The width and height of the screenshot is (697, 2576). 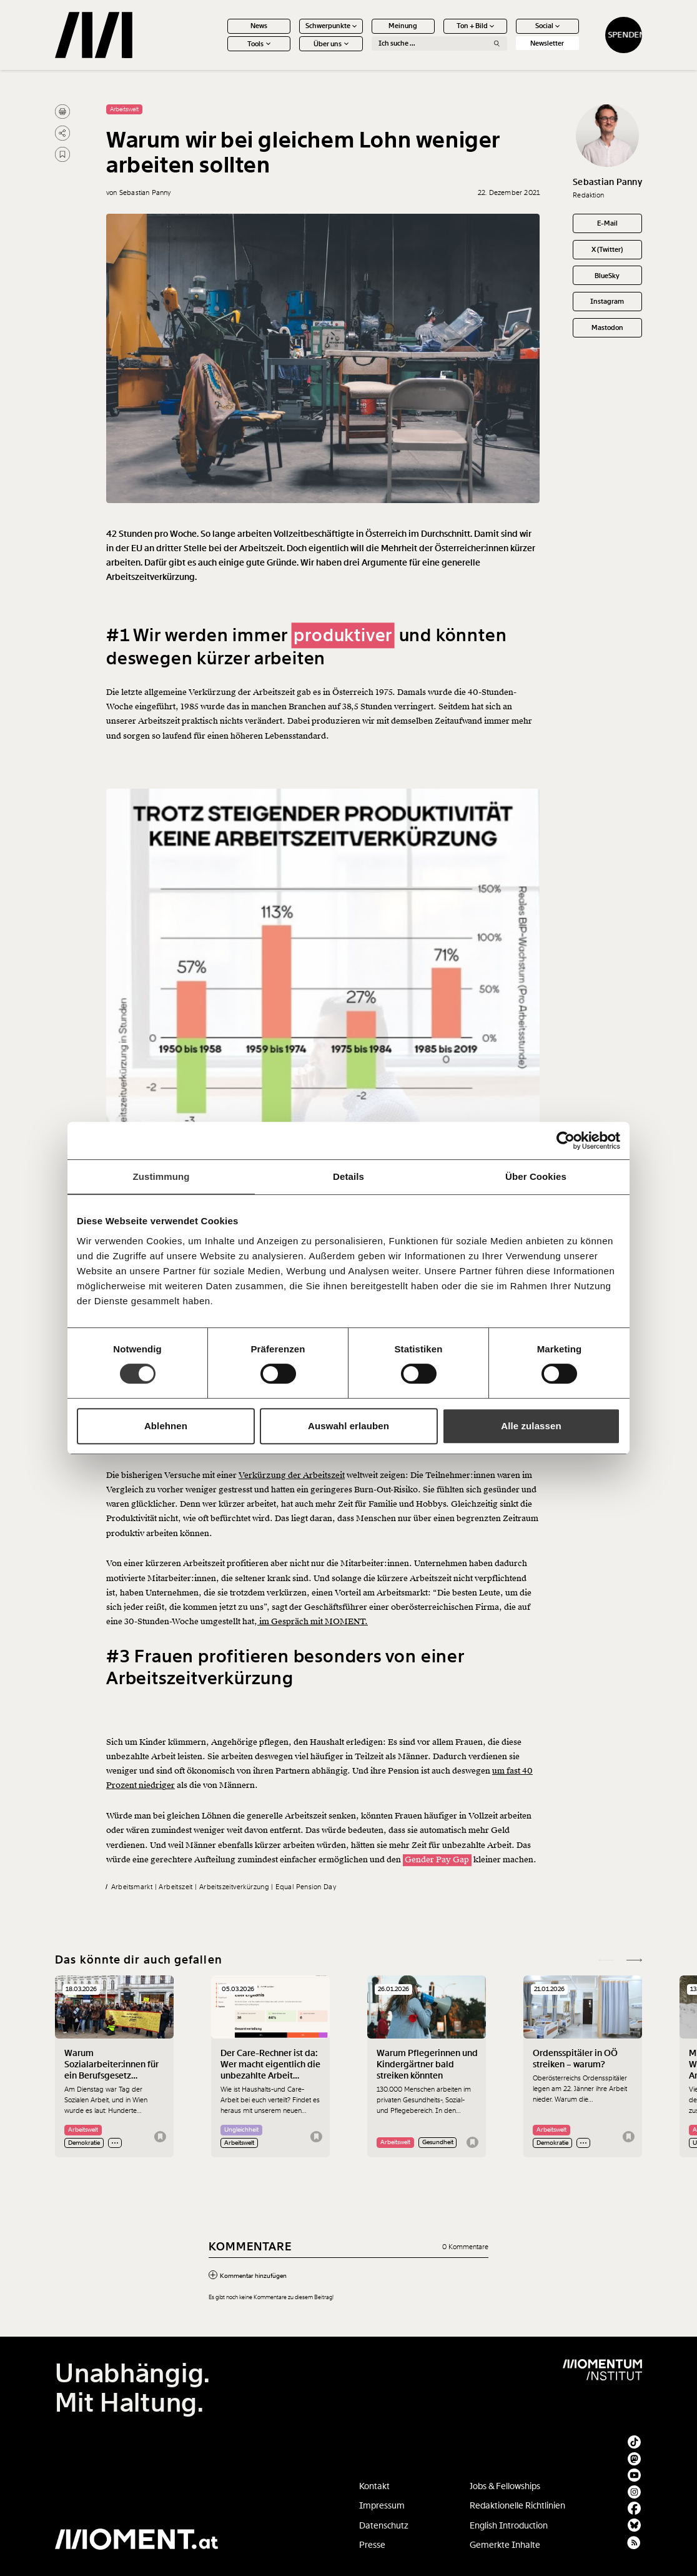 I want to click on Verkürzung der Arbeitszeit, so click(x=292, y=1475).